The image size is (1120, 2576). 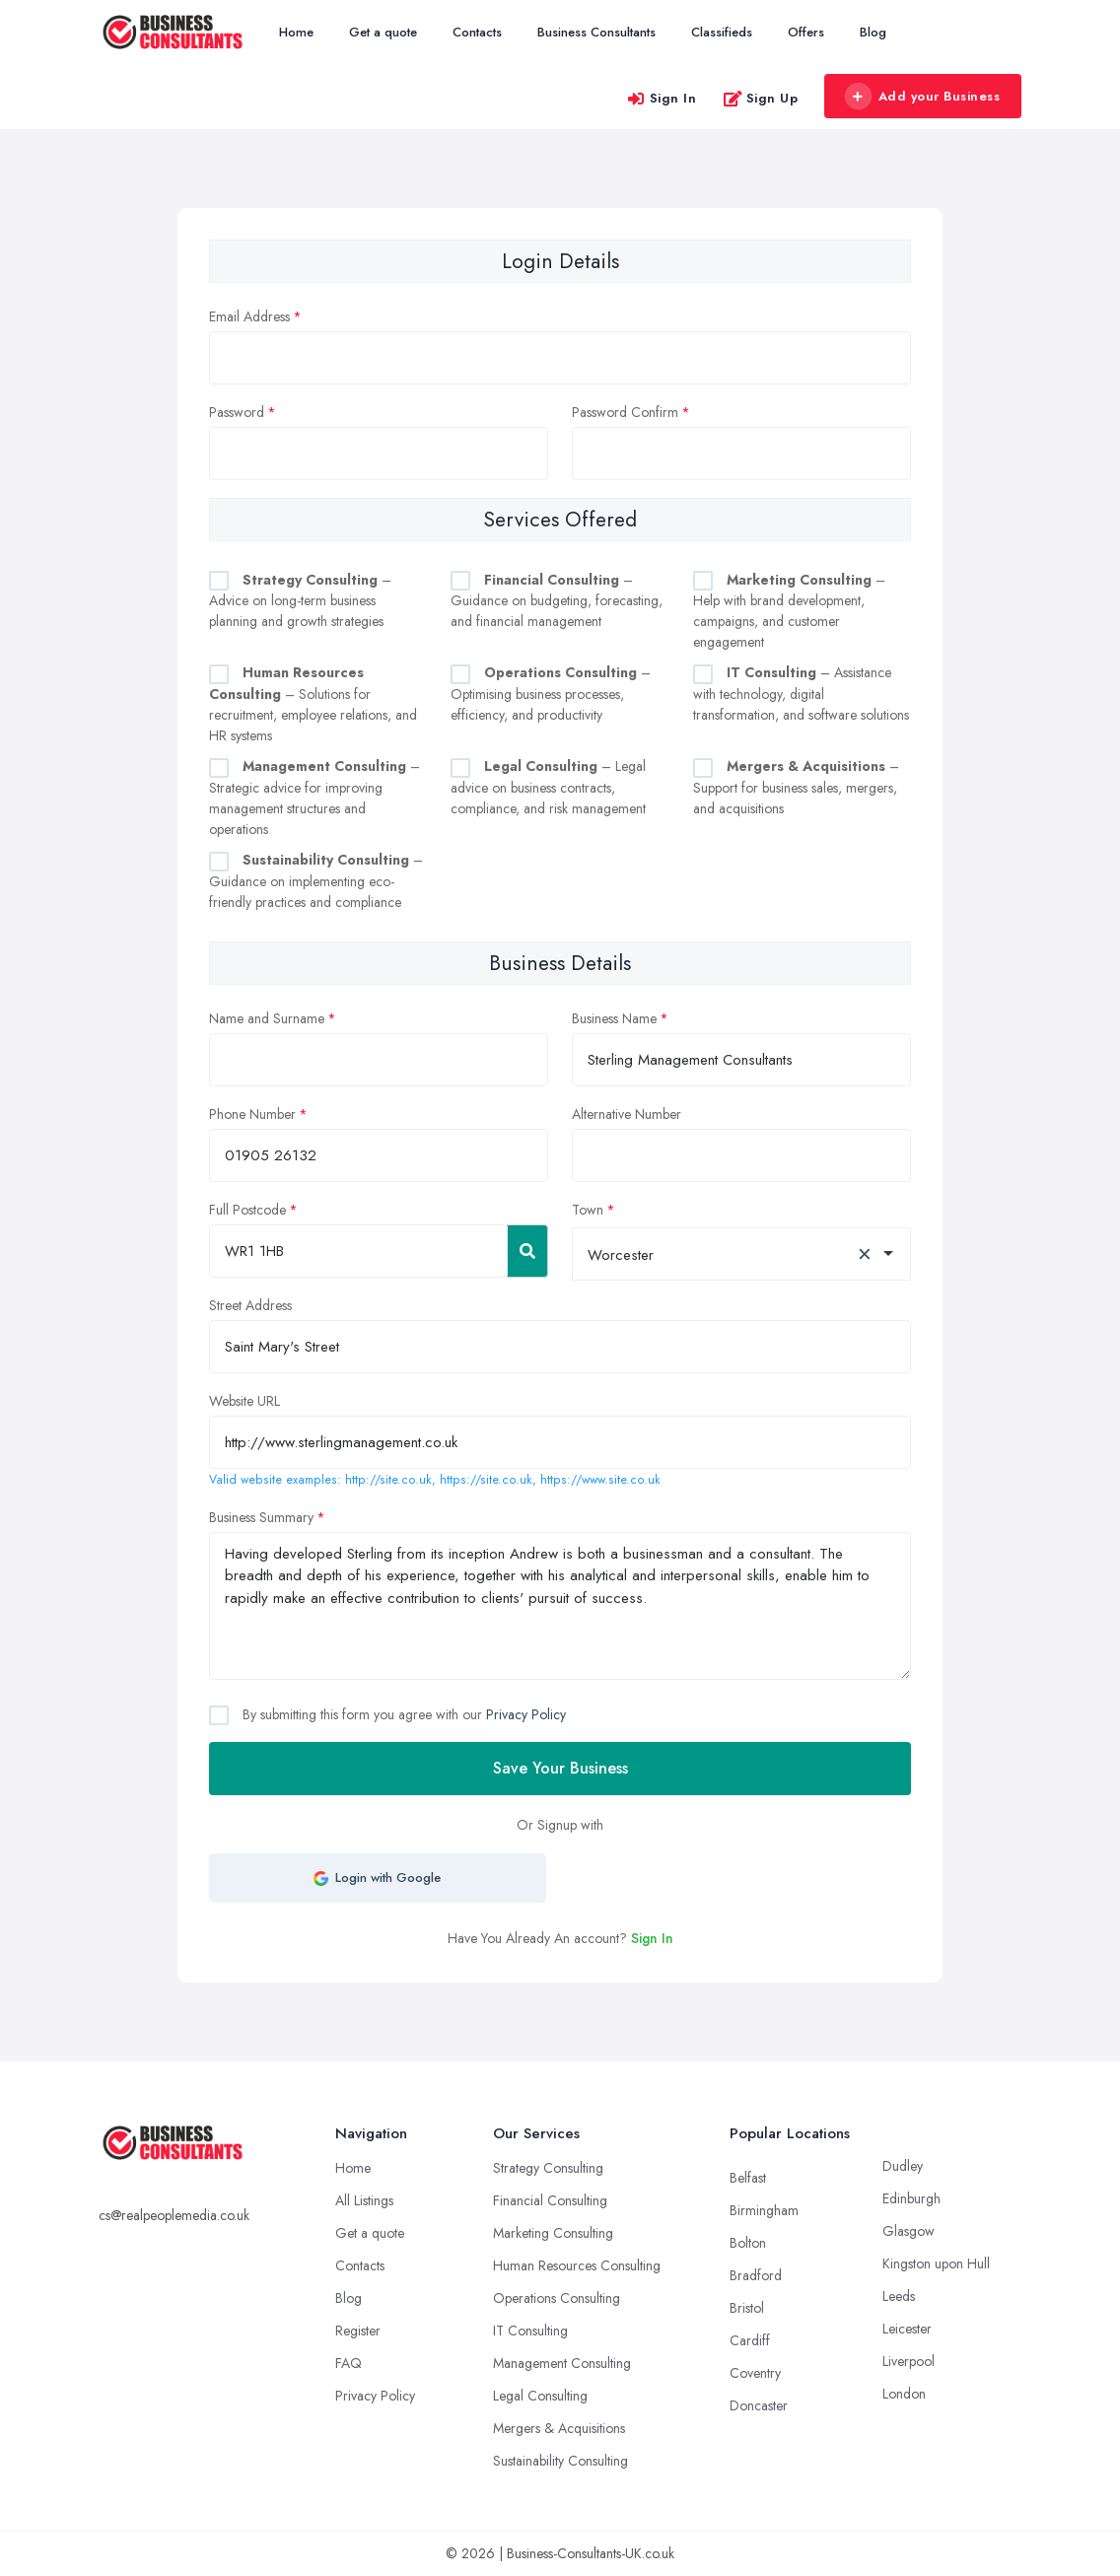 I want to click on By submitting this form you agree with our, so click(x=402, y=1714).